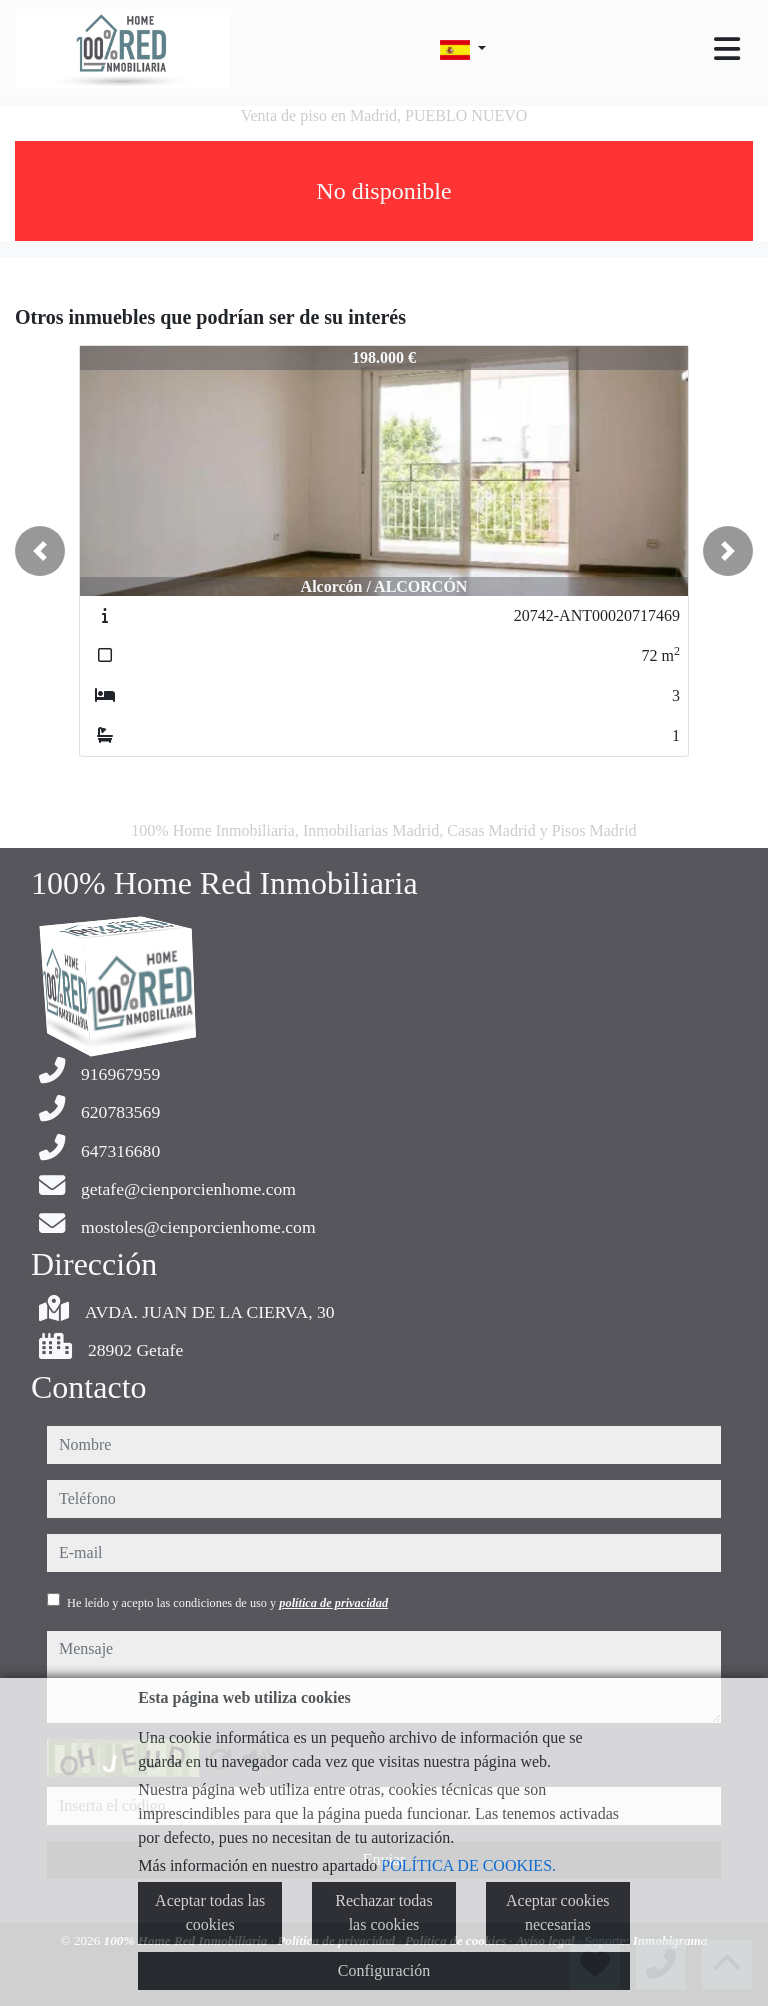 The width and height of the screenshot is (768, 2006). Describe the element at coordinates (227, 1603) in the screenshot. I see `He leído y acepto las condiciones de uso y` at that location.